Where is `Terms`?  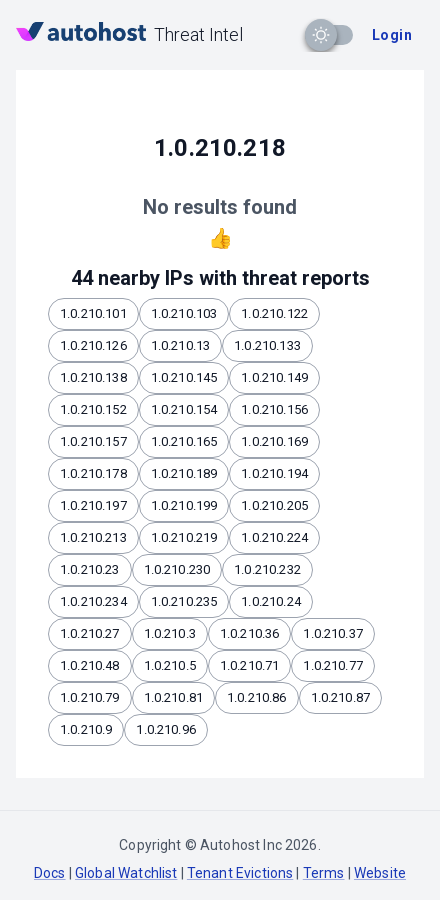
Terms is located at coordinates (324, 873).